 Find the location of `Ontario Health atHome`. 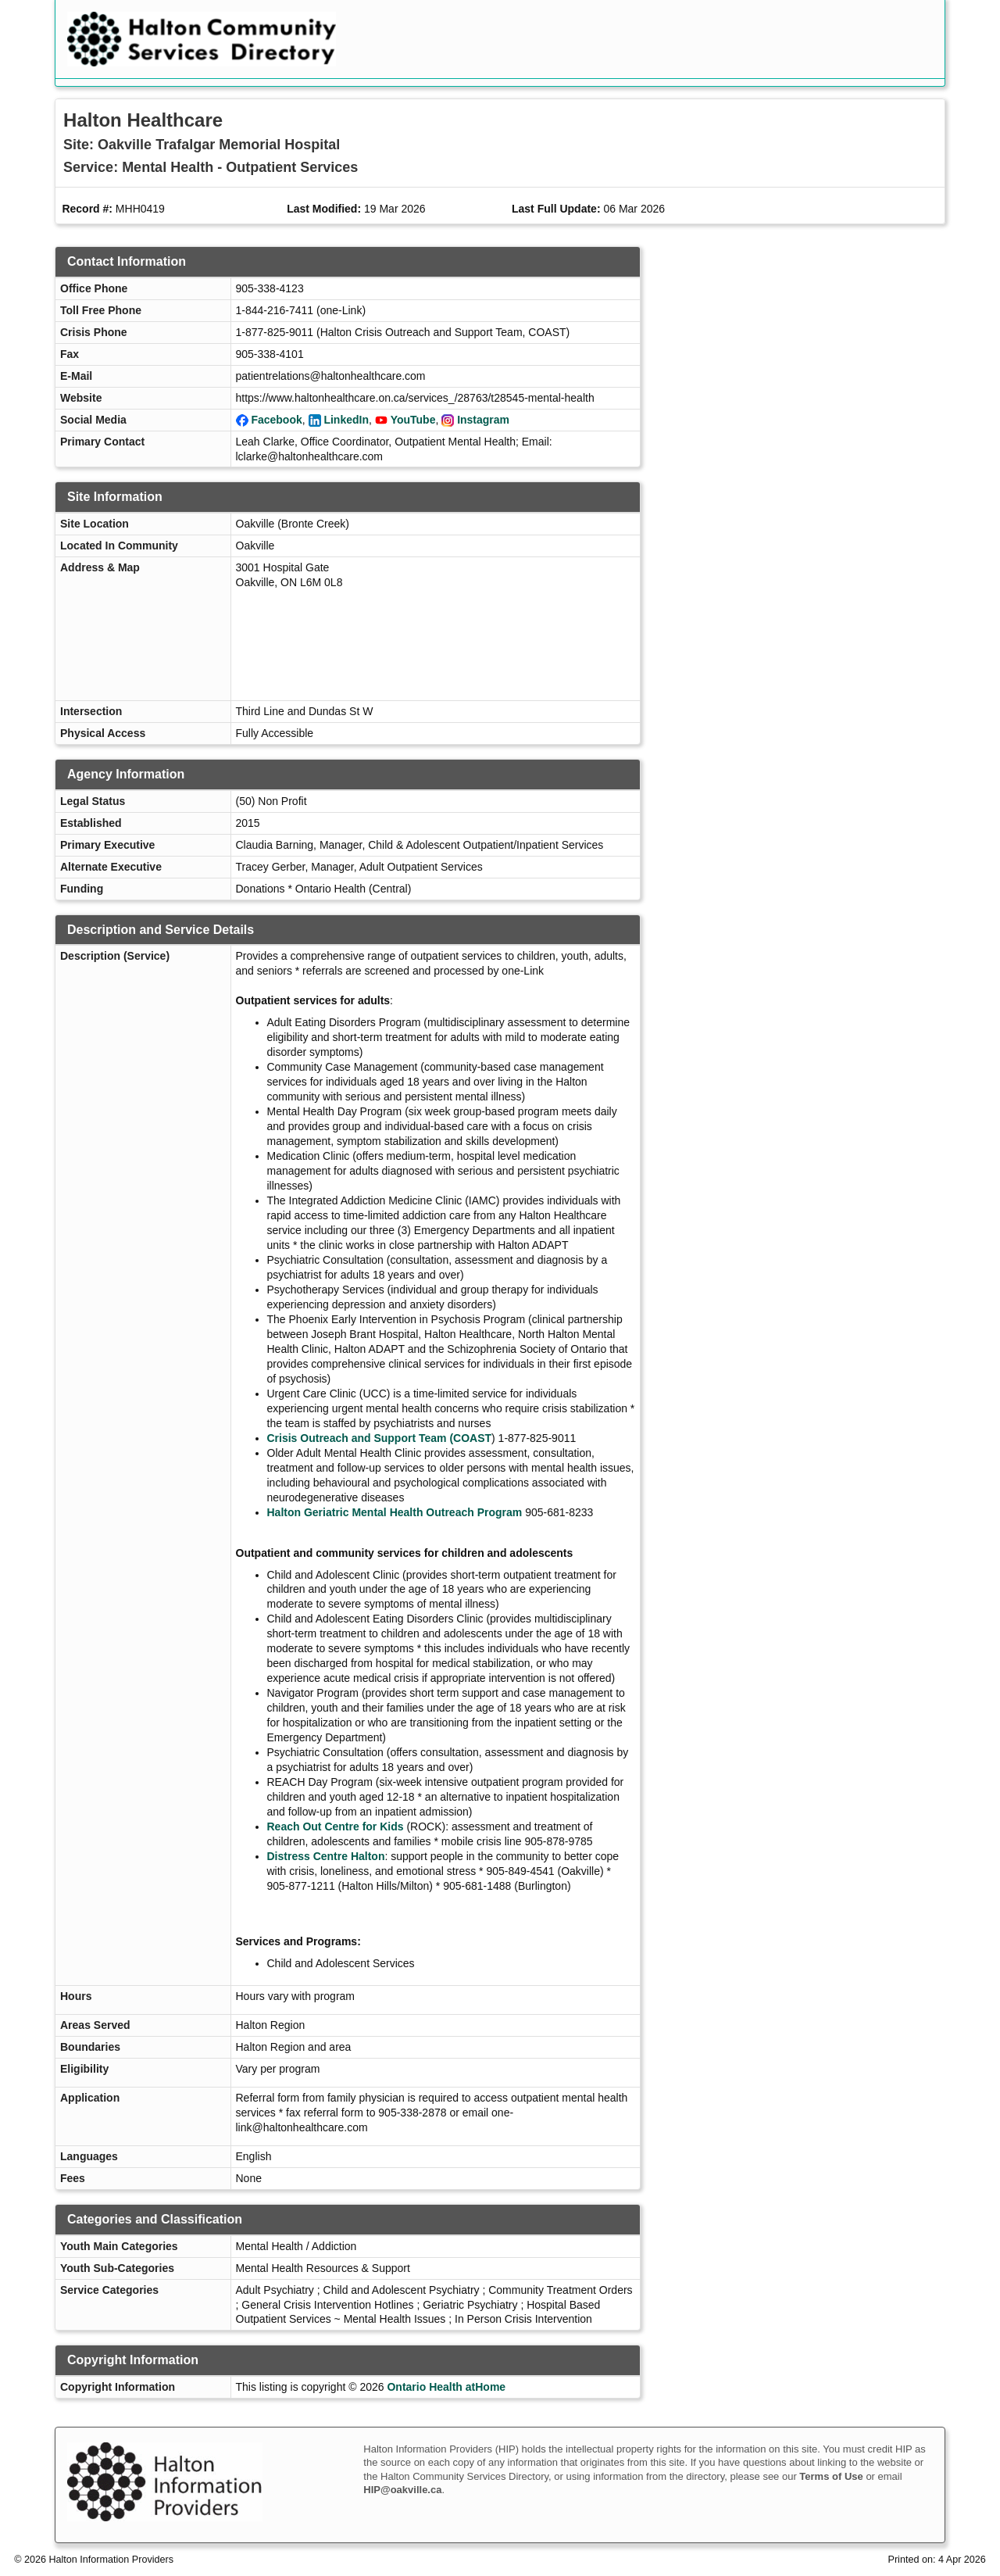

Ontario Health atHome is located at coordinates (446, 2387).